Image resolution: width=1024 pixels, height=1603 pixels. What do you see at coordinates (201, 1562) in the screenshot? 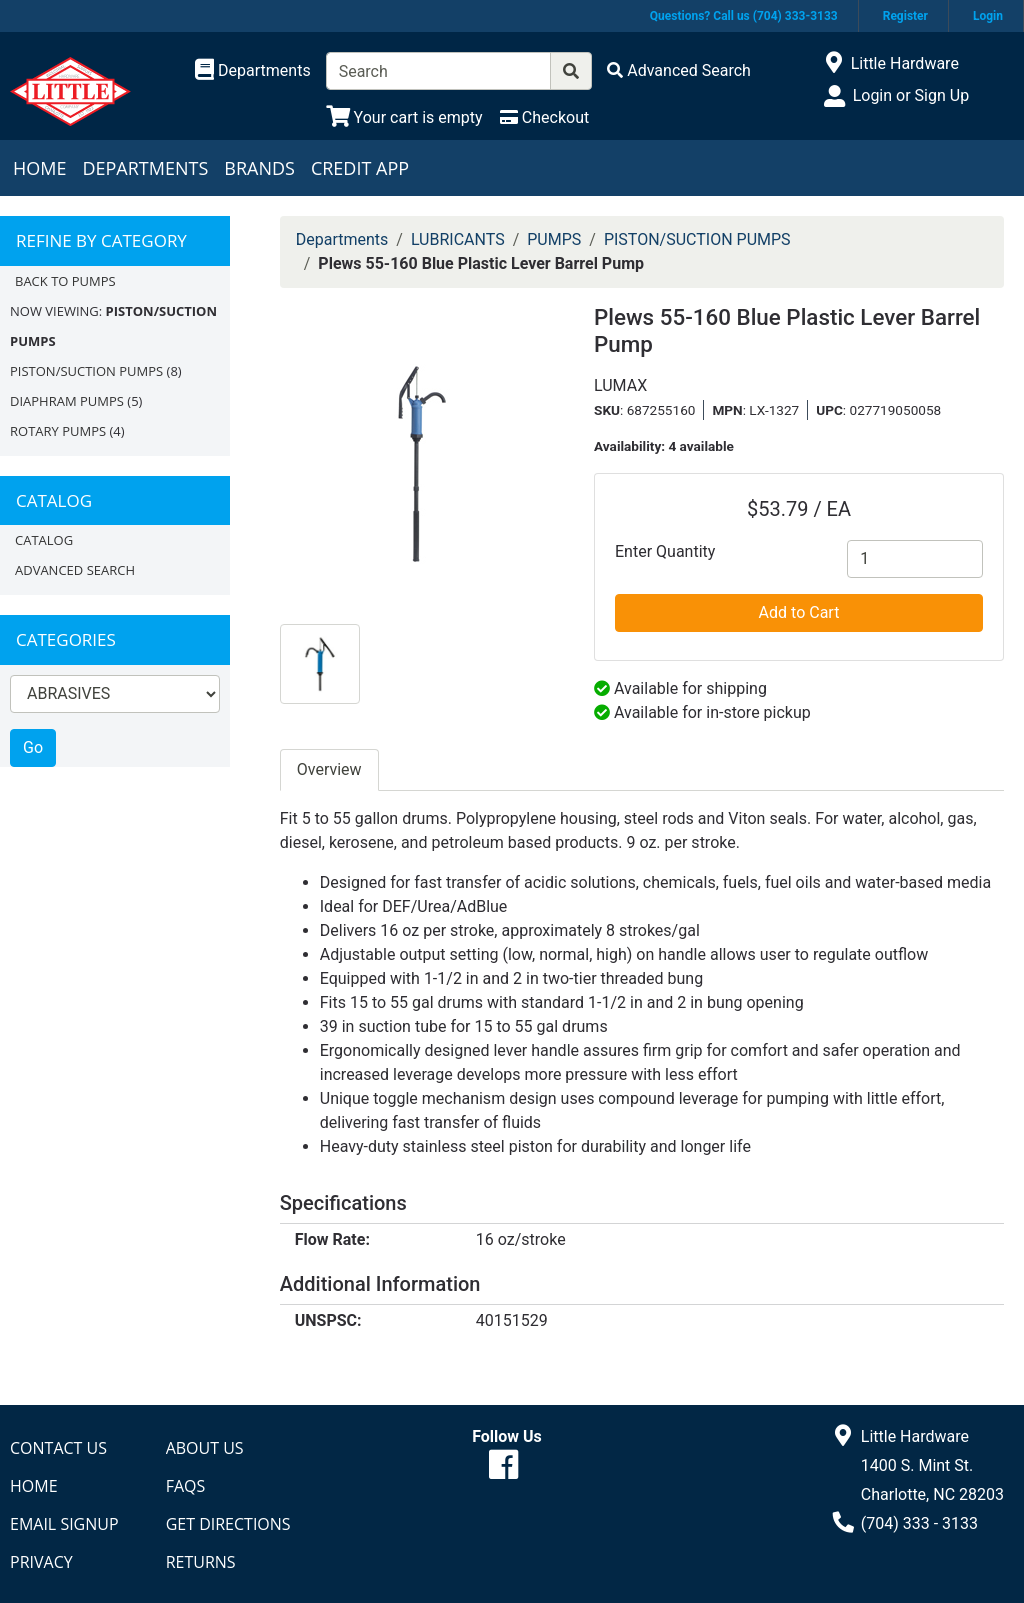
I see `Returns` at bounding box center [201, 1562].